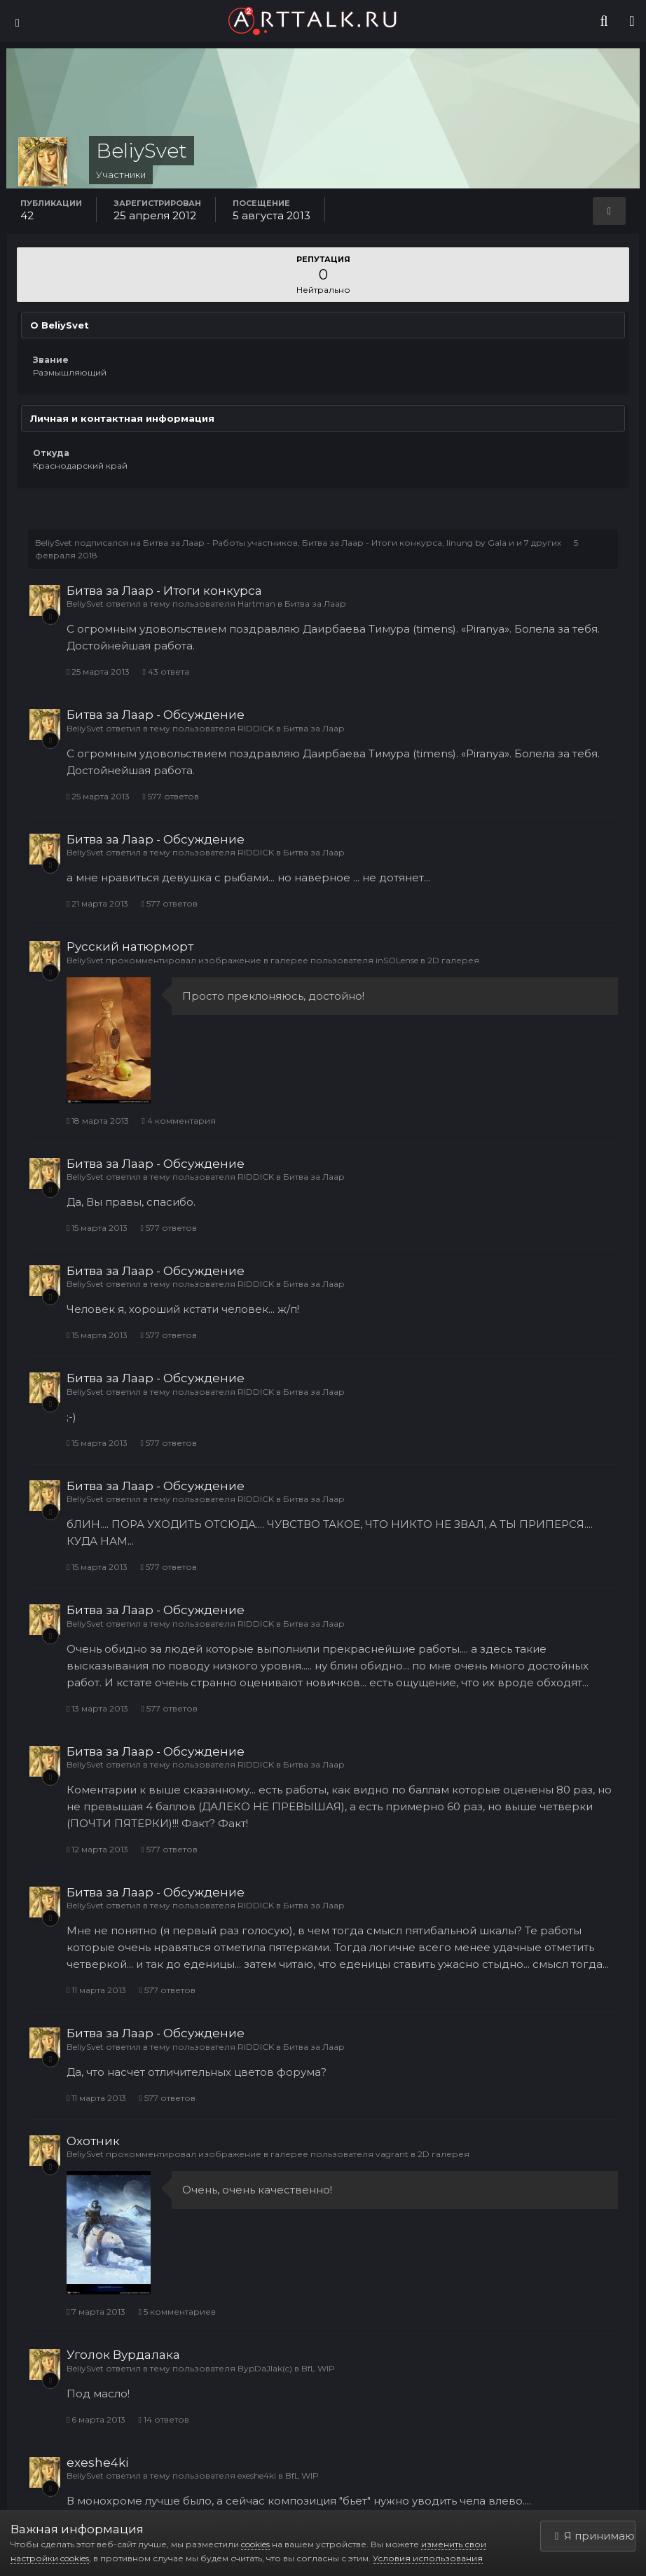  Describe the element at coordinates (256, 603) in the screenshot. I see `Hartman` at that location.